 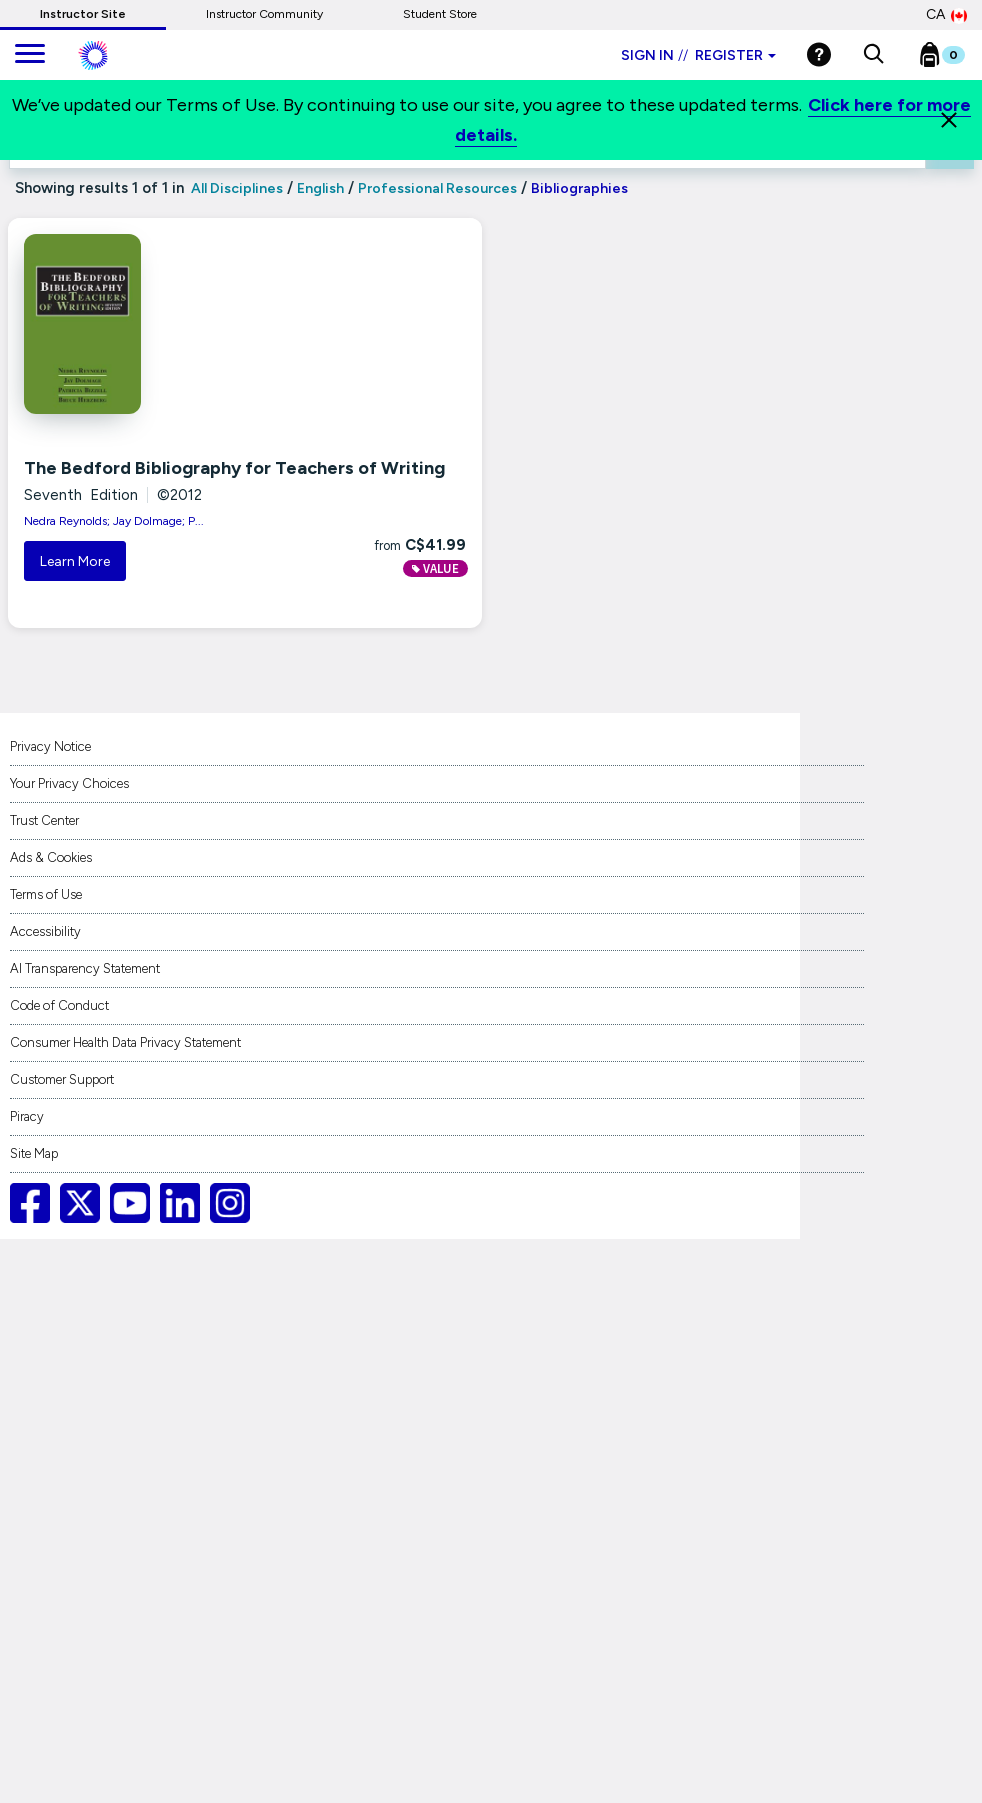 I want to click on All Disciplines, so click(x=235, y=188).